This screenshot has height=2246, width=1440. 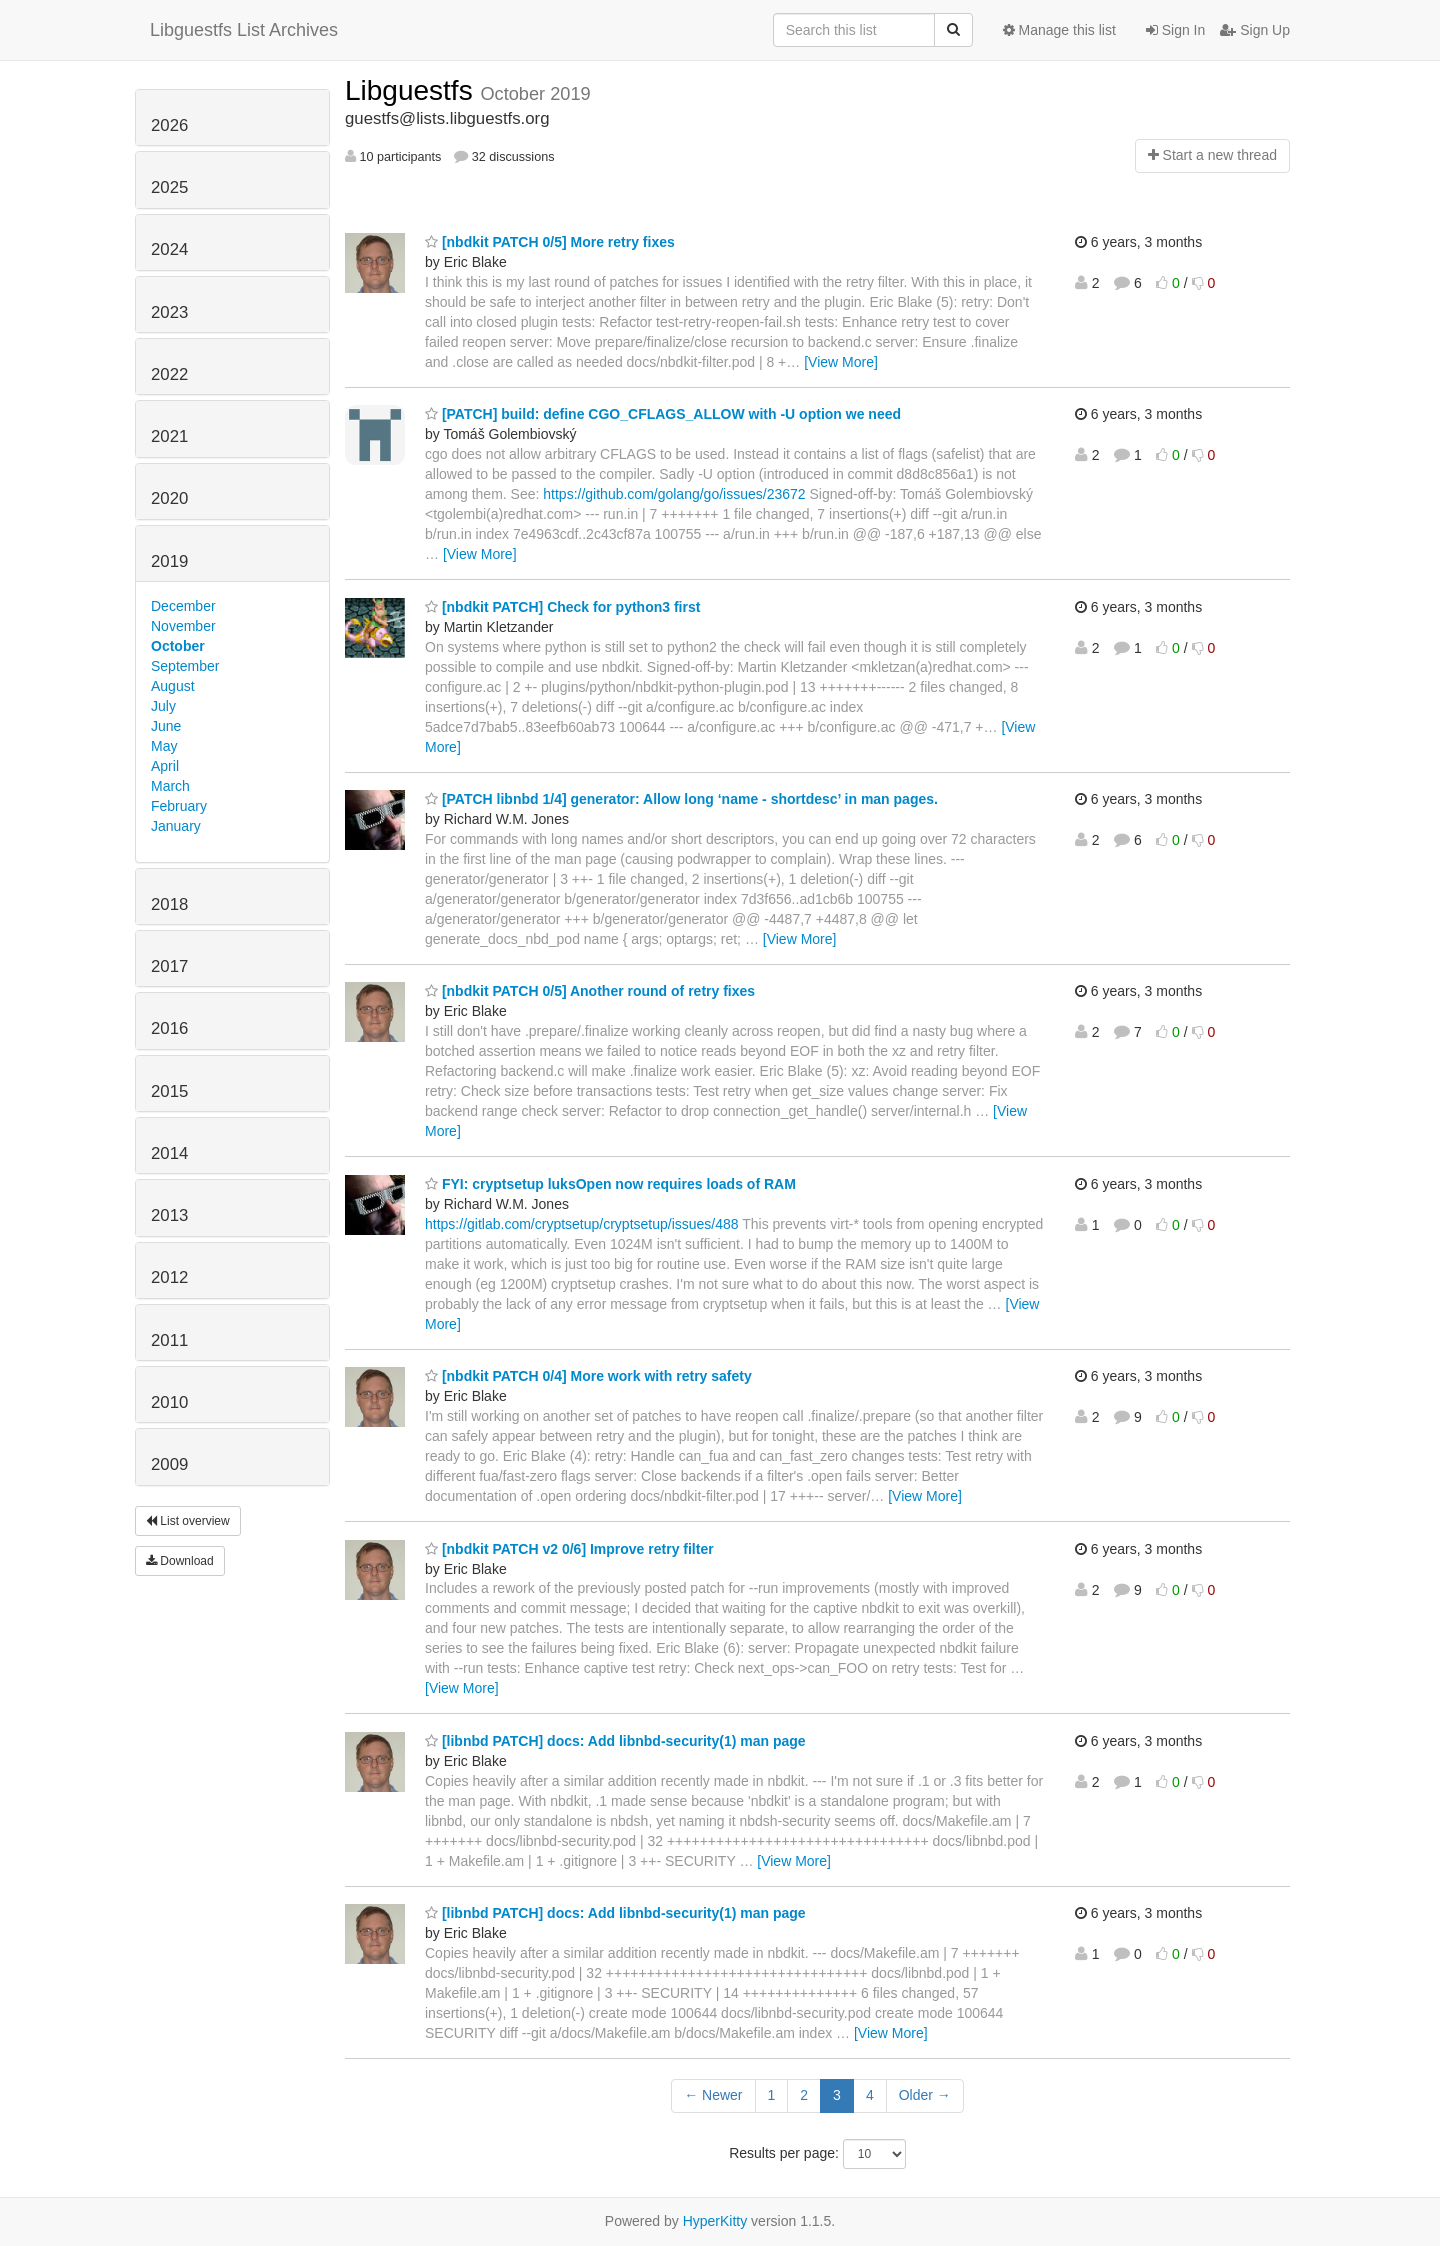 What do you see at coordinates (164, 746) in the screenshot?
I see `May` at bounding box center [164, 746].